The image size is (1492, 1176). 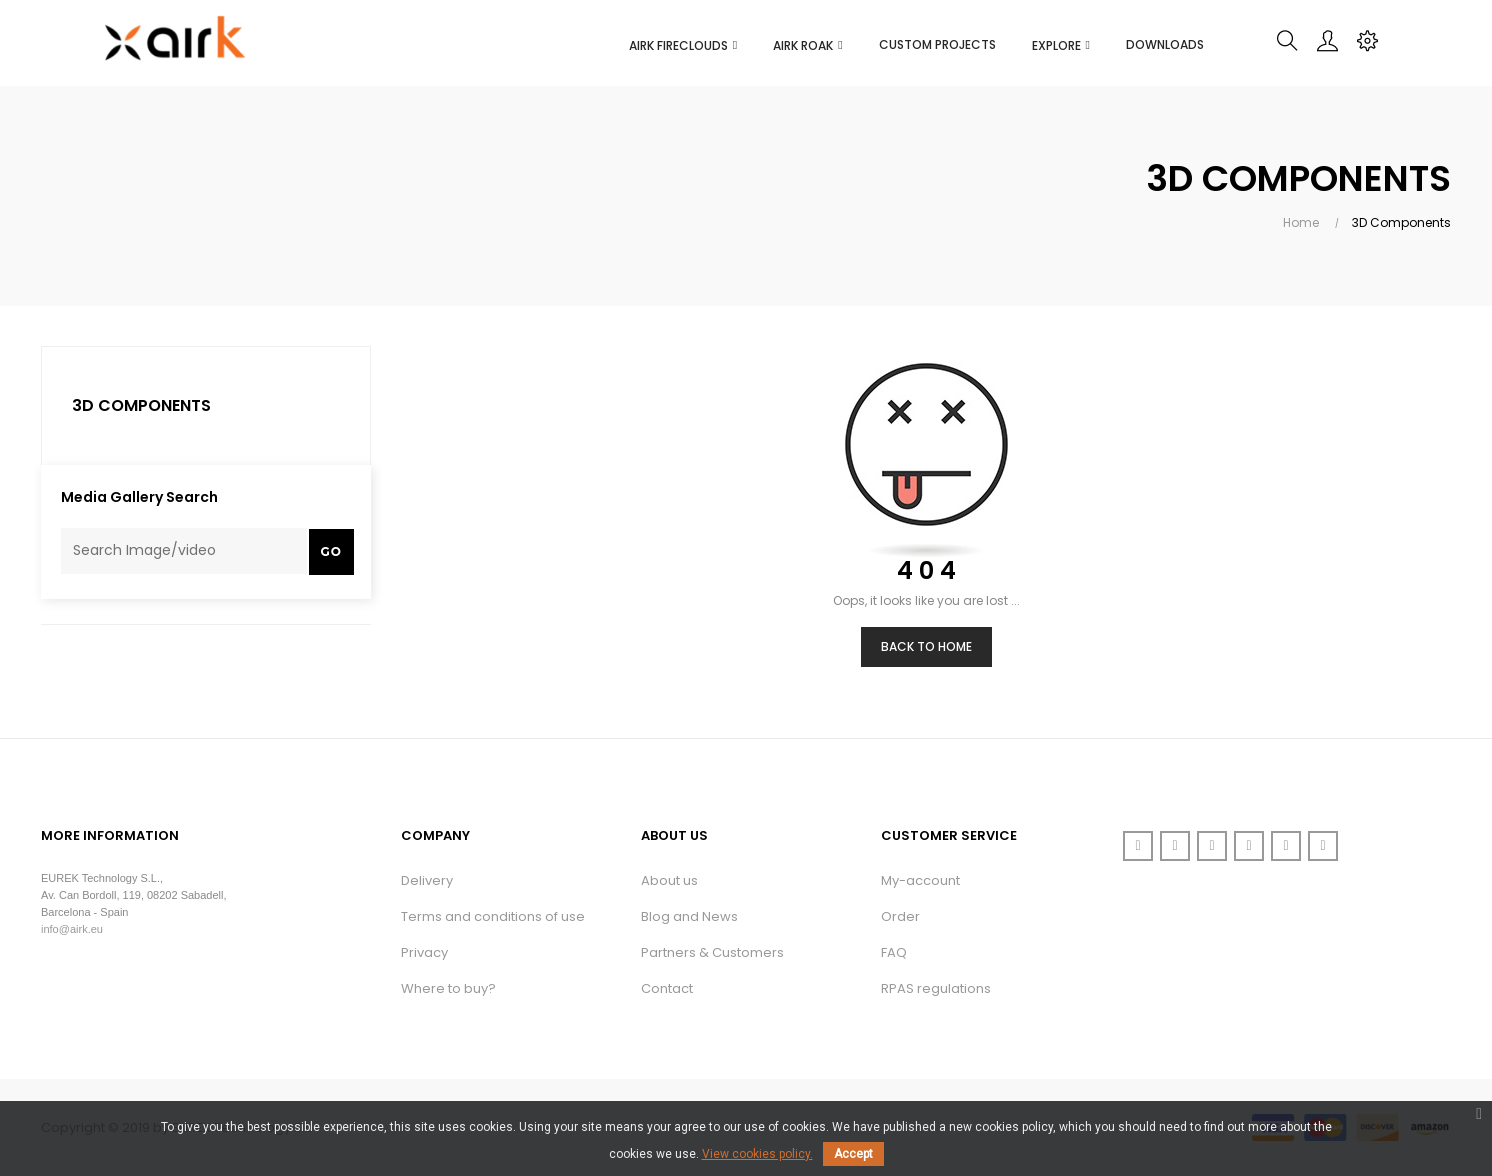 What do you see at coordinates (669, 880) in the screenshot?
I see `About us` at bounding box center [669, 880].